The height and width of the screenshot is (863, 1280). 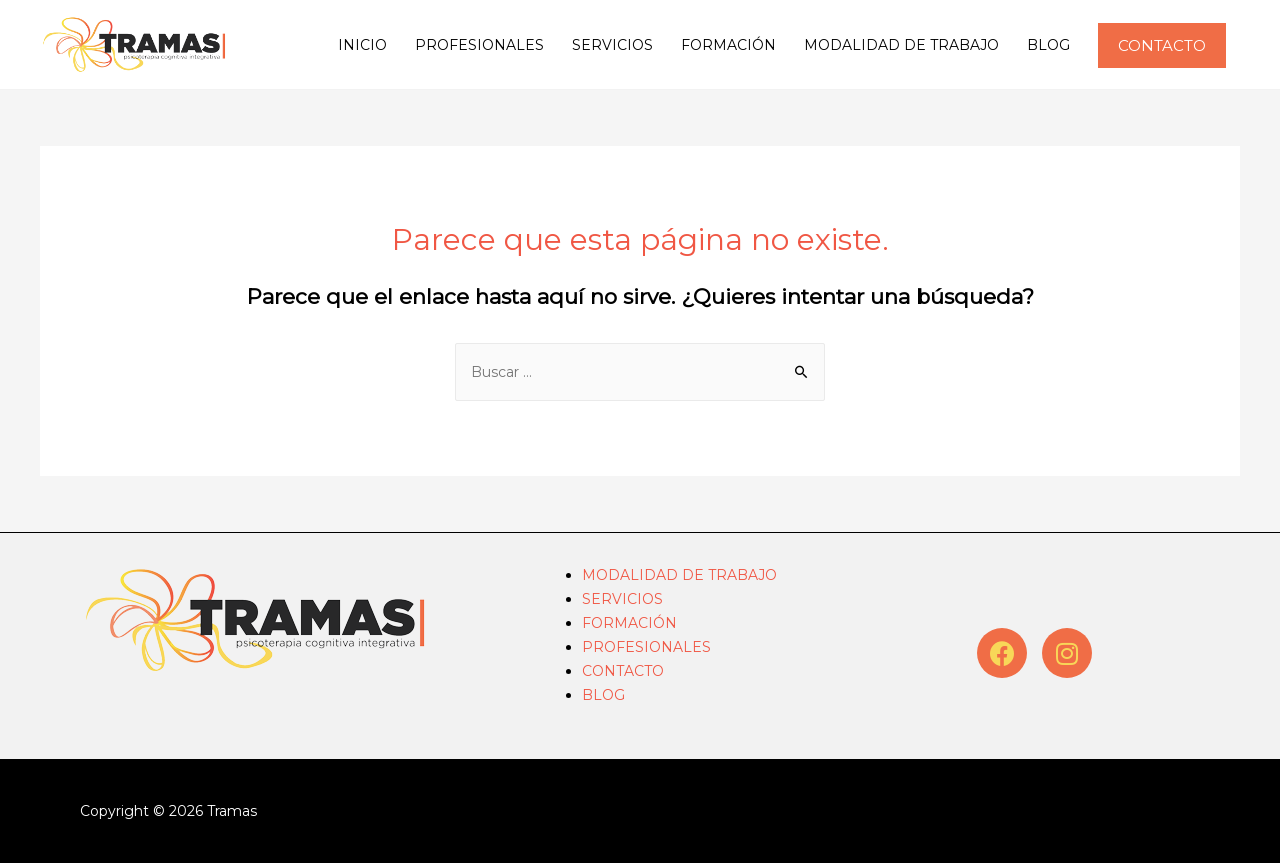 What do you see at coordinates (612, 45) in the screenshot?
I see `SERVICIOS` at bounding box center [612, 45].